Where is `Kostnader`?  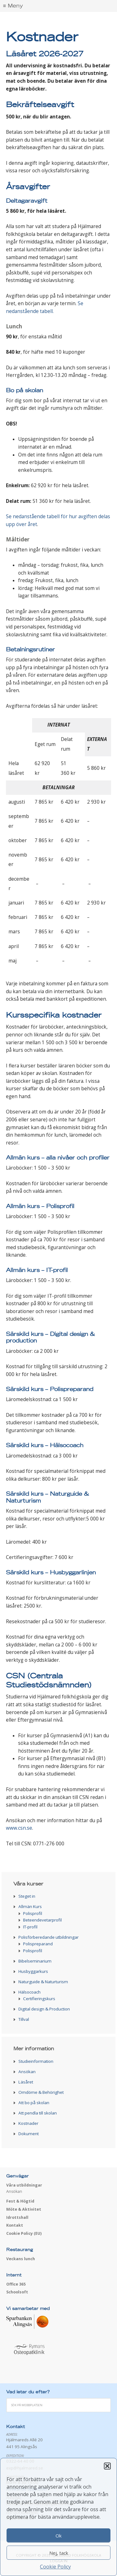 Kostnader is located at coordinates (28, 2123).